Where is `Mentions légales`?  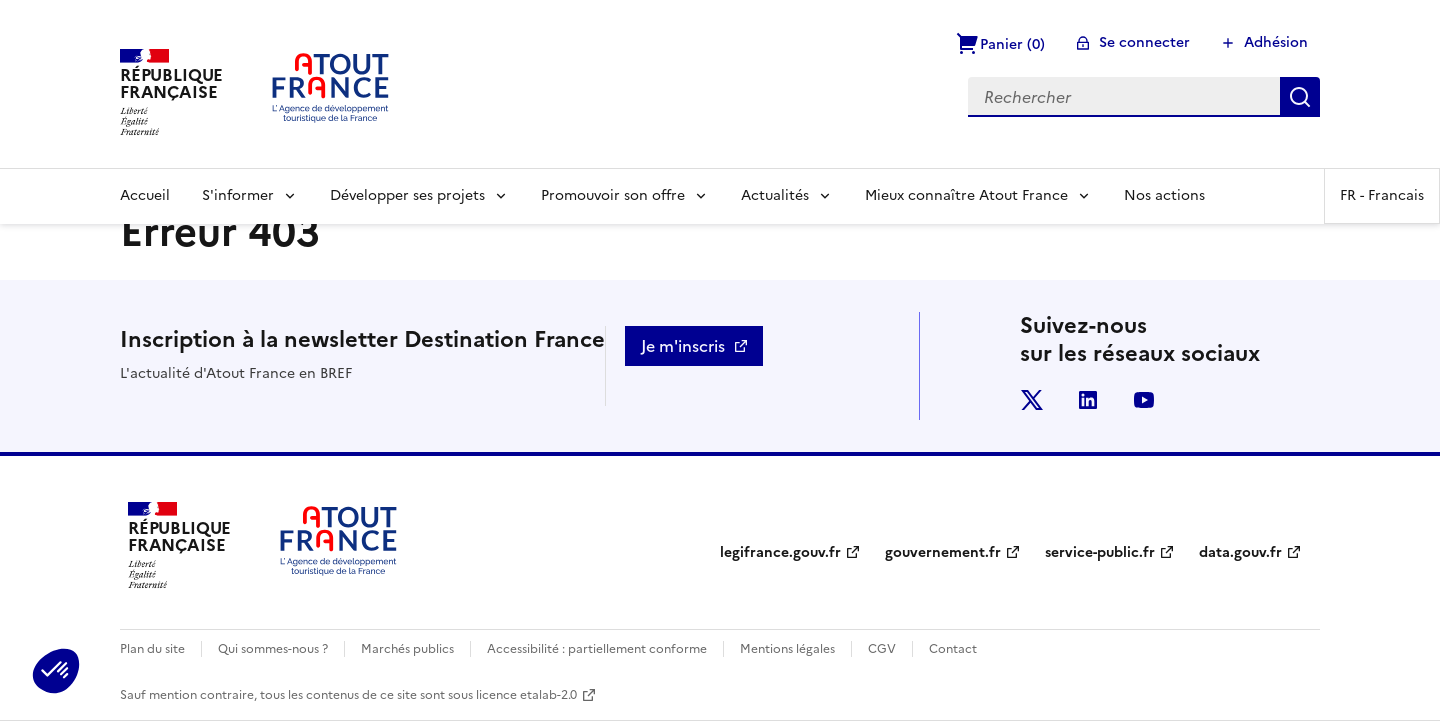
Mentions légales is located at coordinates (787, 649).